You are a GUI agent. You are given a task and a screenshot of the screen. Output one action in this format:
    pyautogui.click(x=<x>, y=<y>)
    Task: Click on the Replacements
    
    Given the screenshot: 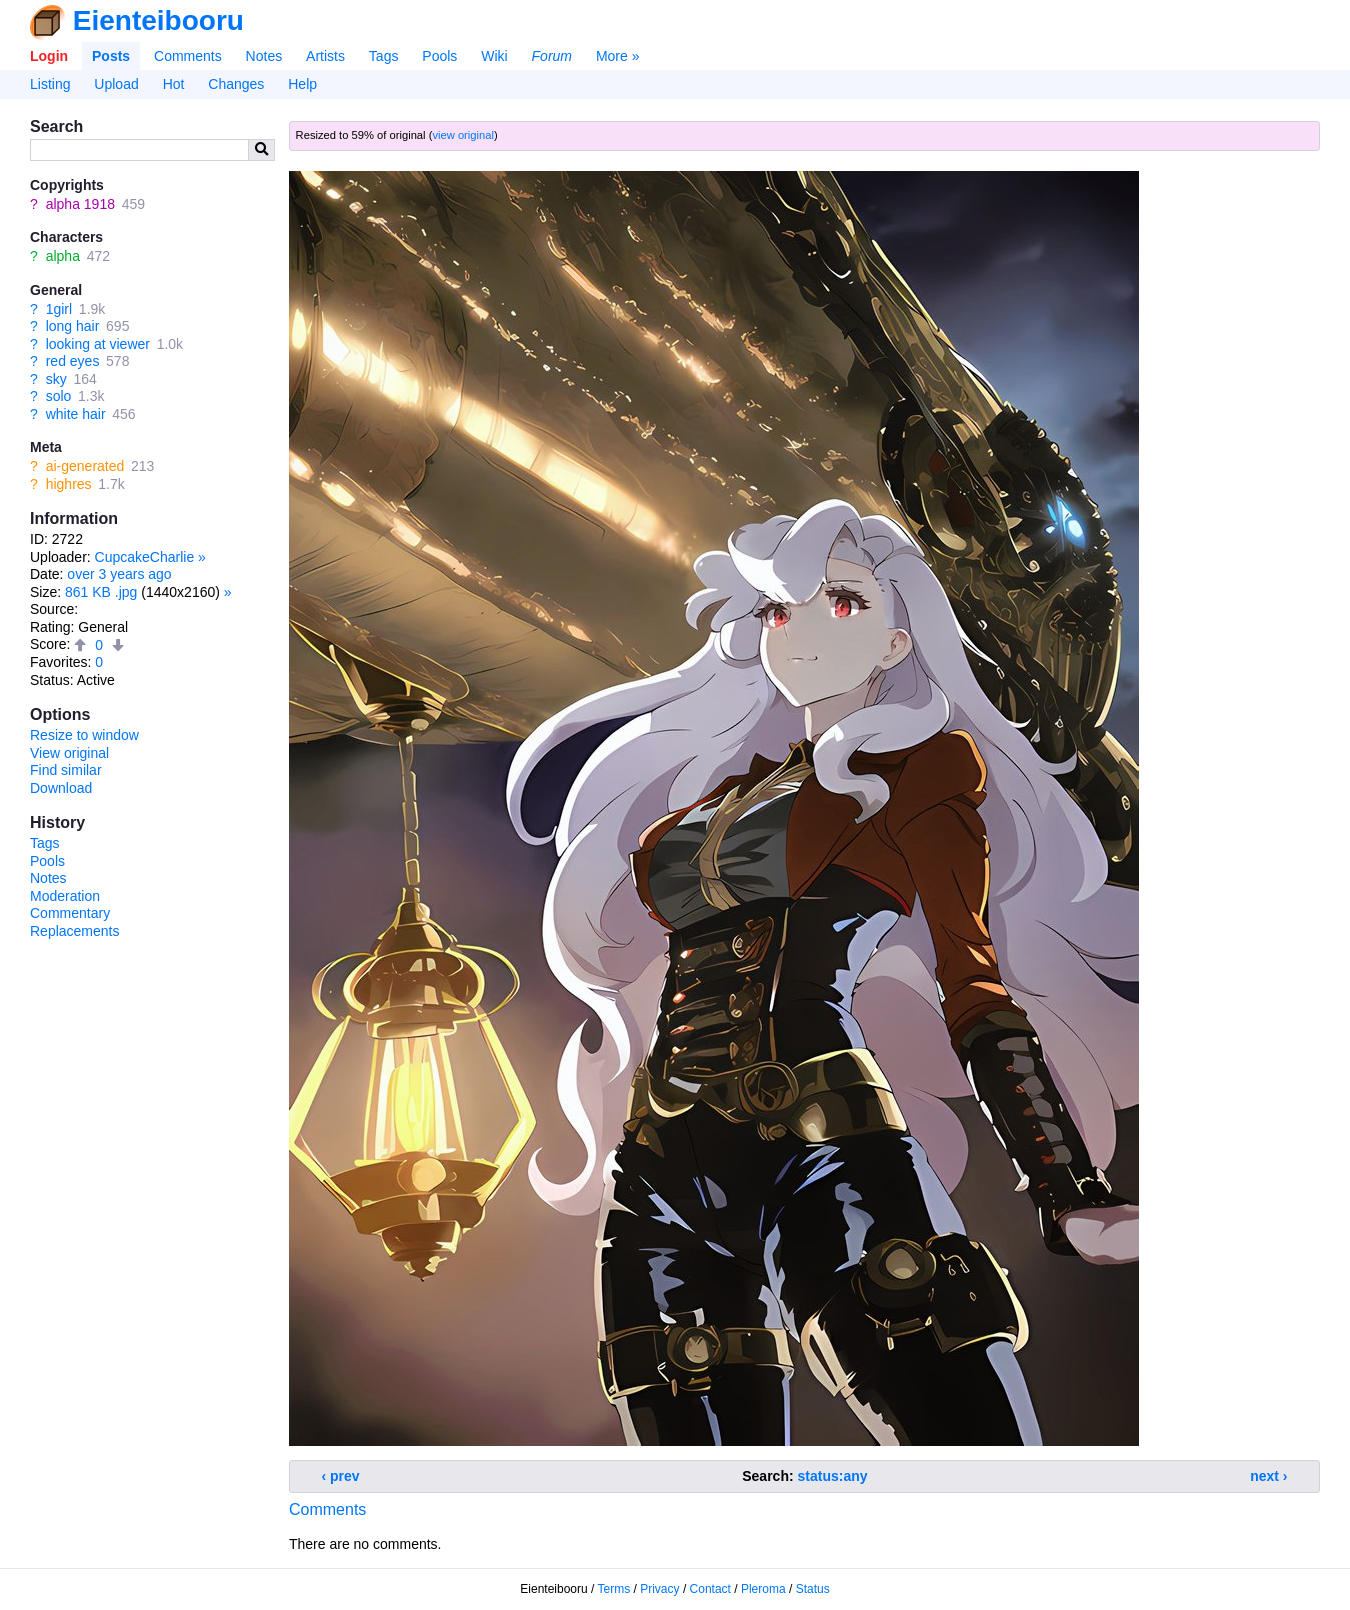 What is the action you would take?
    pyautogui.click(x=75, y=931)
    